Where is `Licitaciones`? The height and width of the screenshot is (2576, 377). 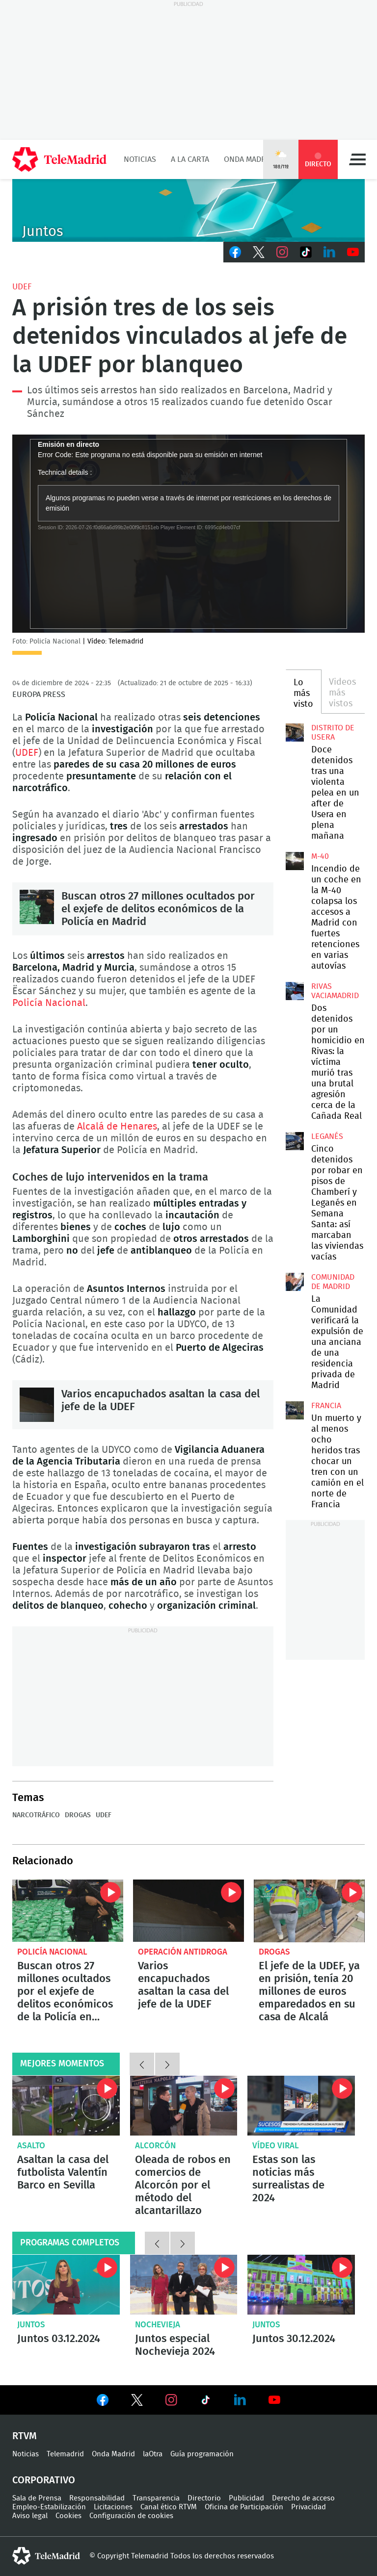
Licitaciones is located at coordinates (113, 2507).